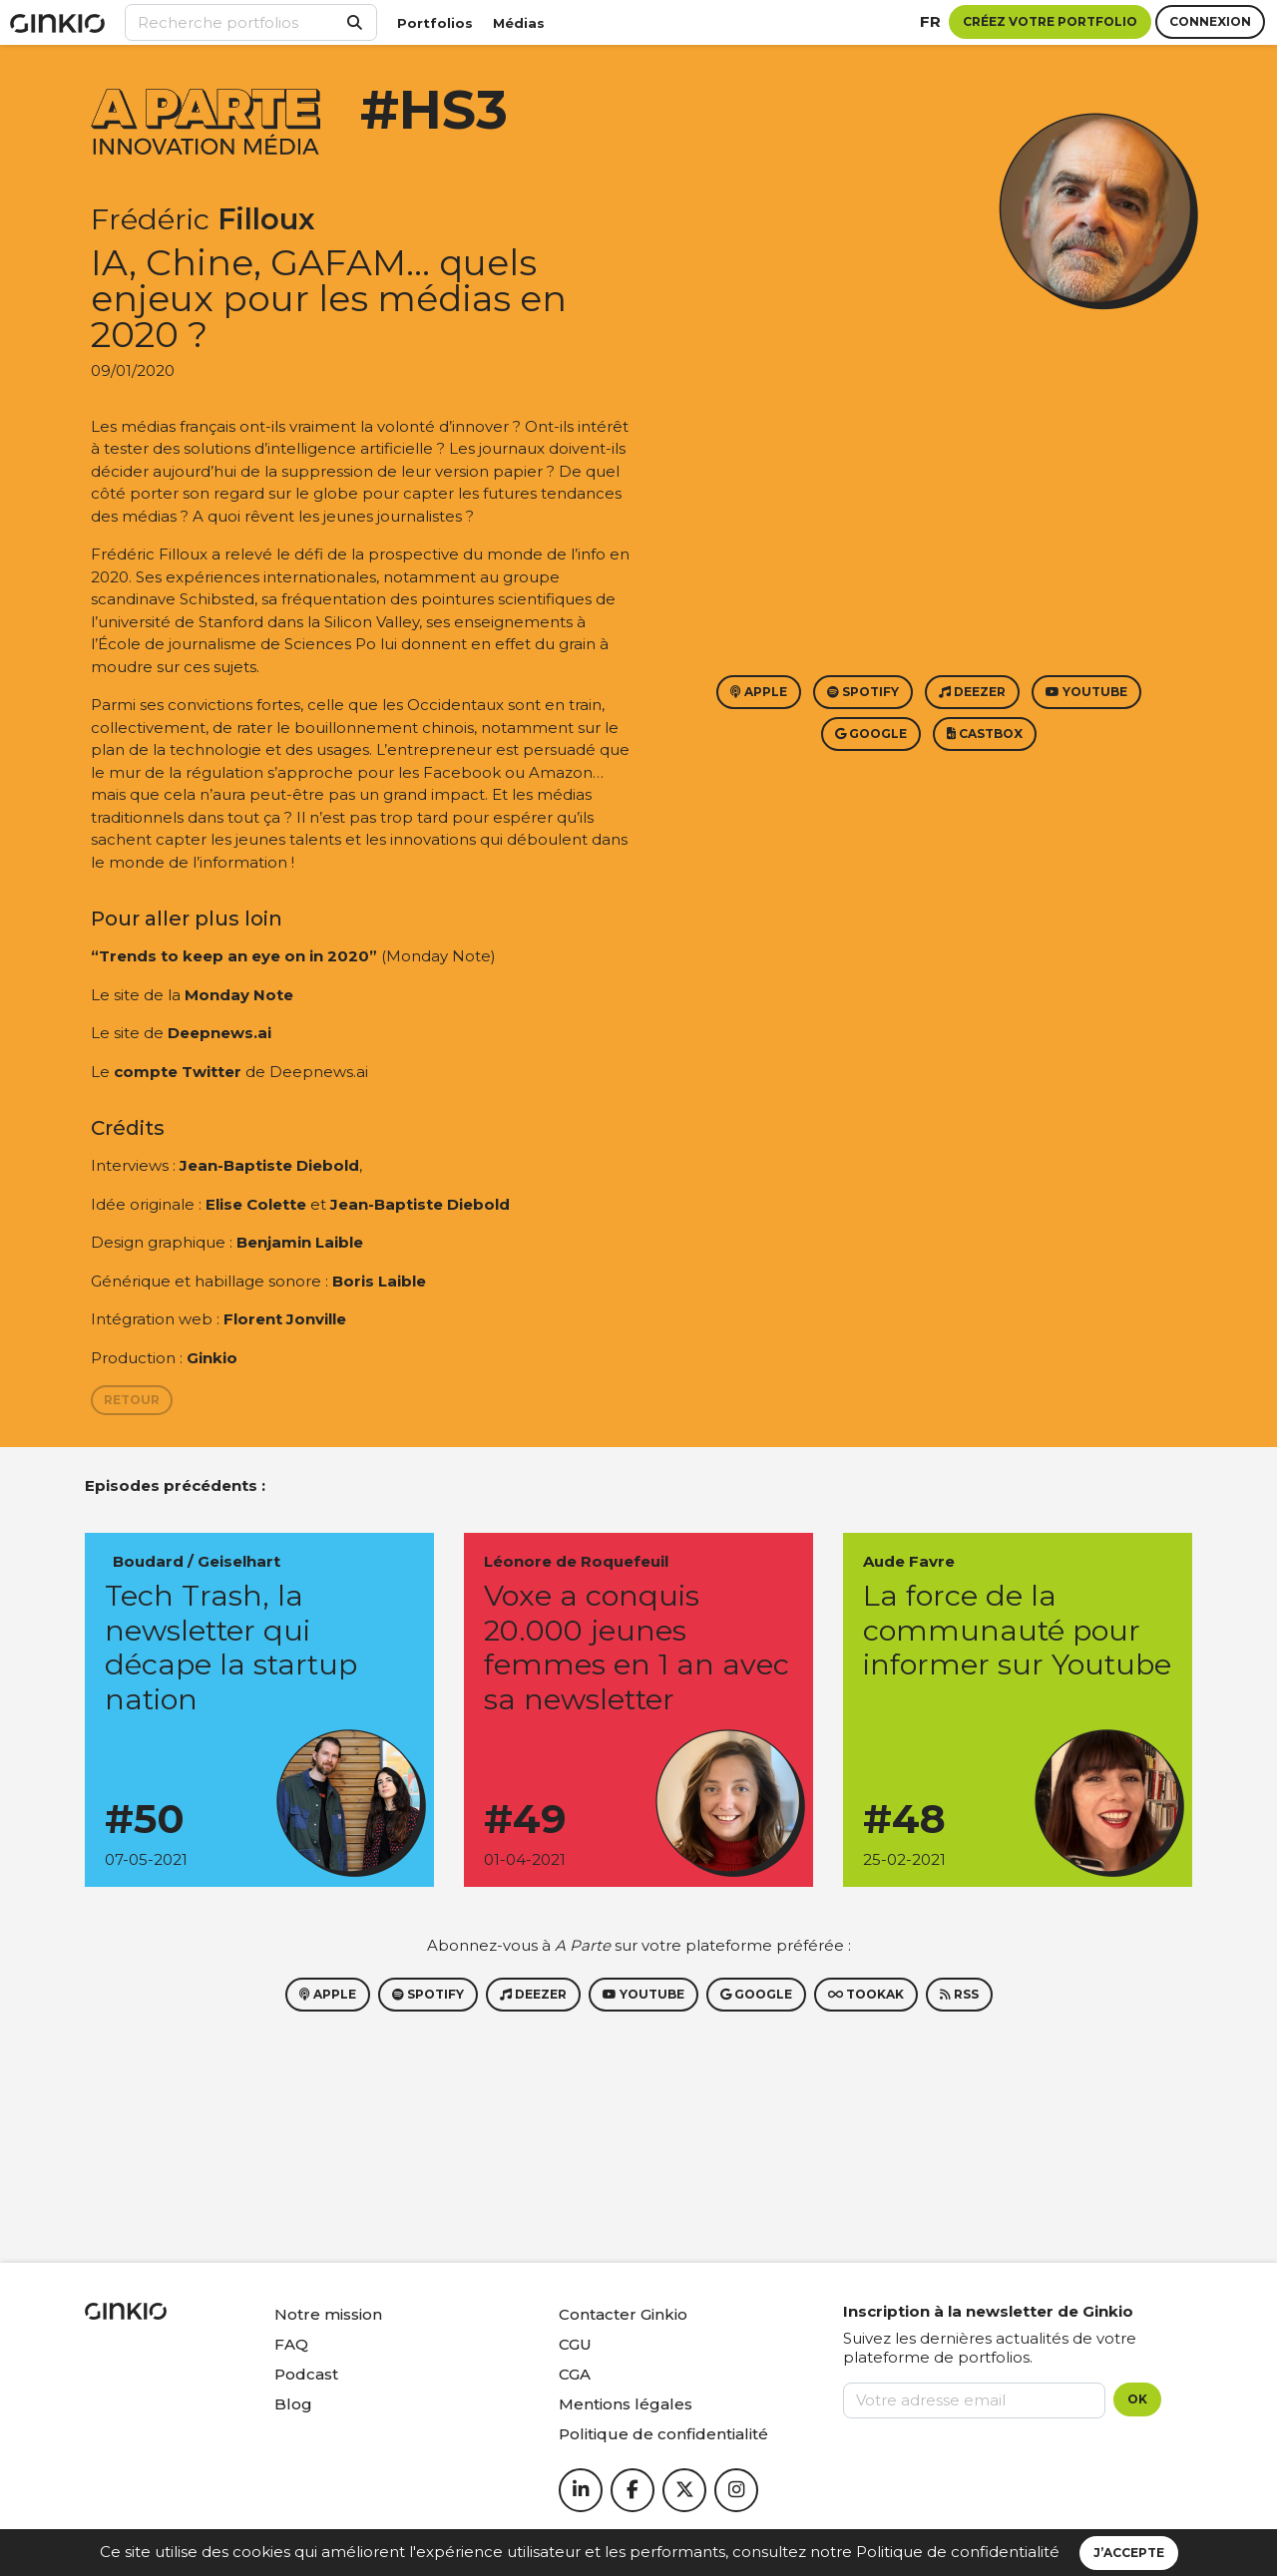 This screenshot has height=2576, width=1277. Describe the element at coordinates (299, 1242) in the screenshot. I see `Benjamin Laible` at that location.